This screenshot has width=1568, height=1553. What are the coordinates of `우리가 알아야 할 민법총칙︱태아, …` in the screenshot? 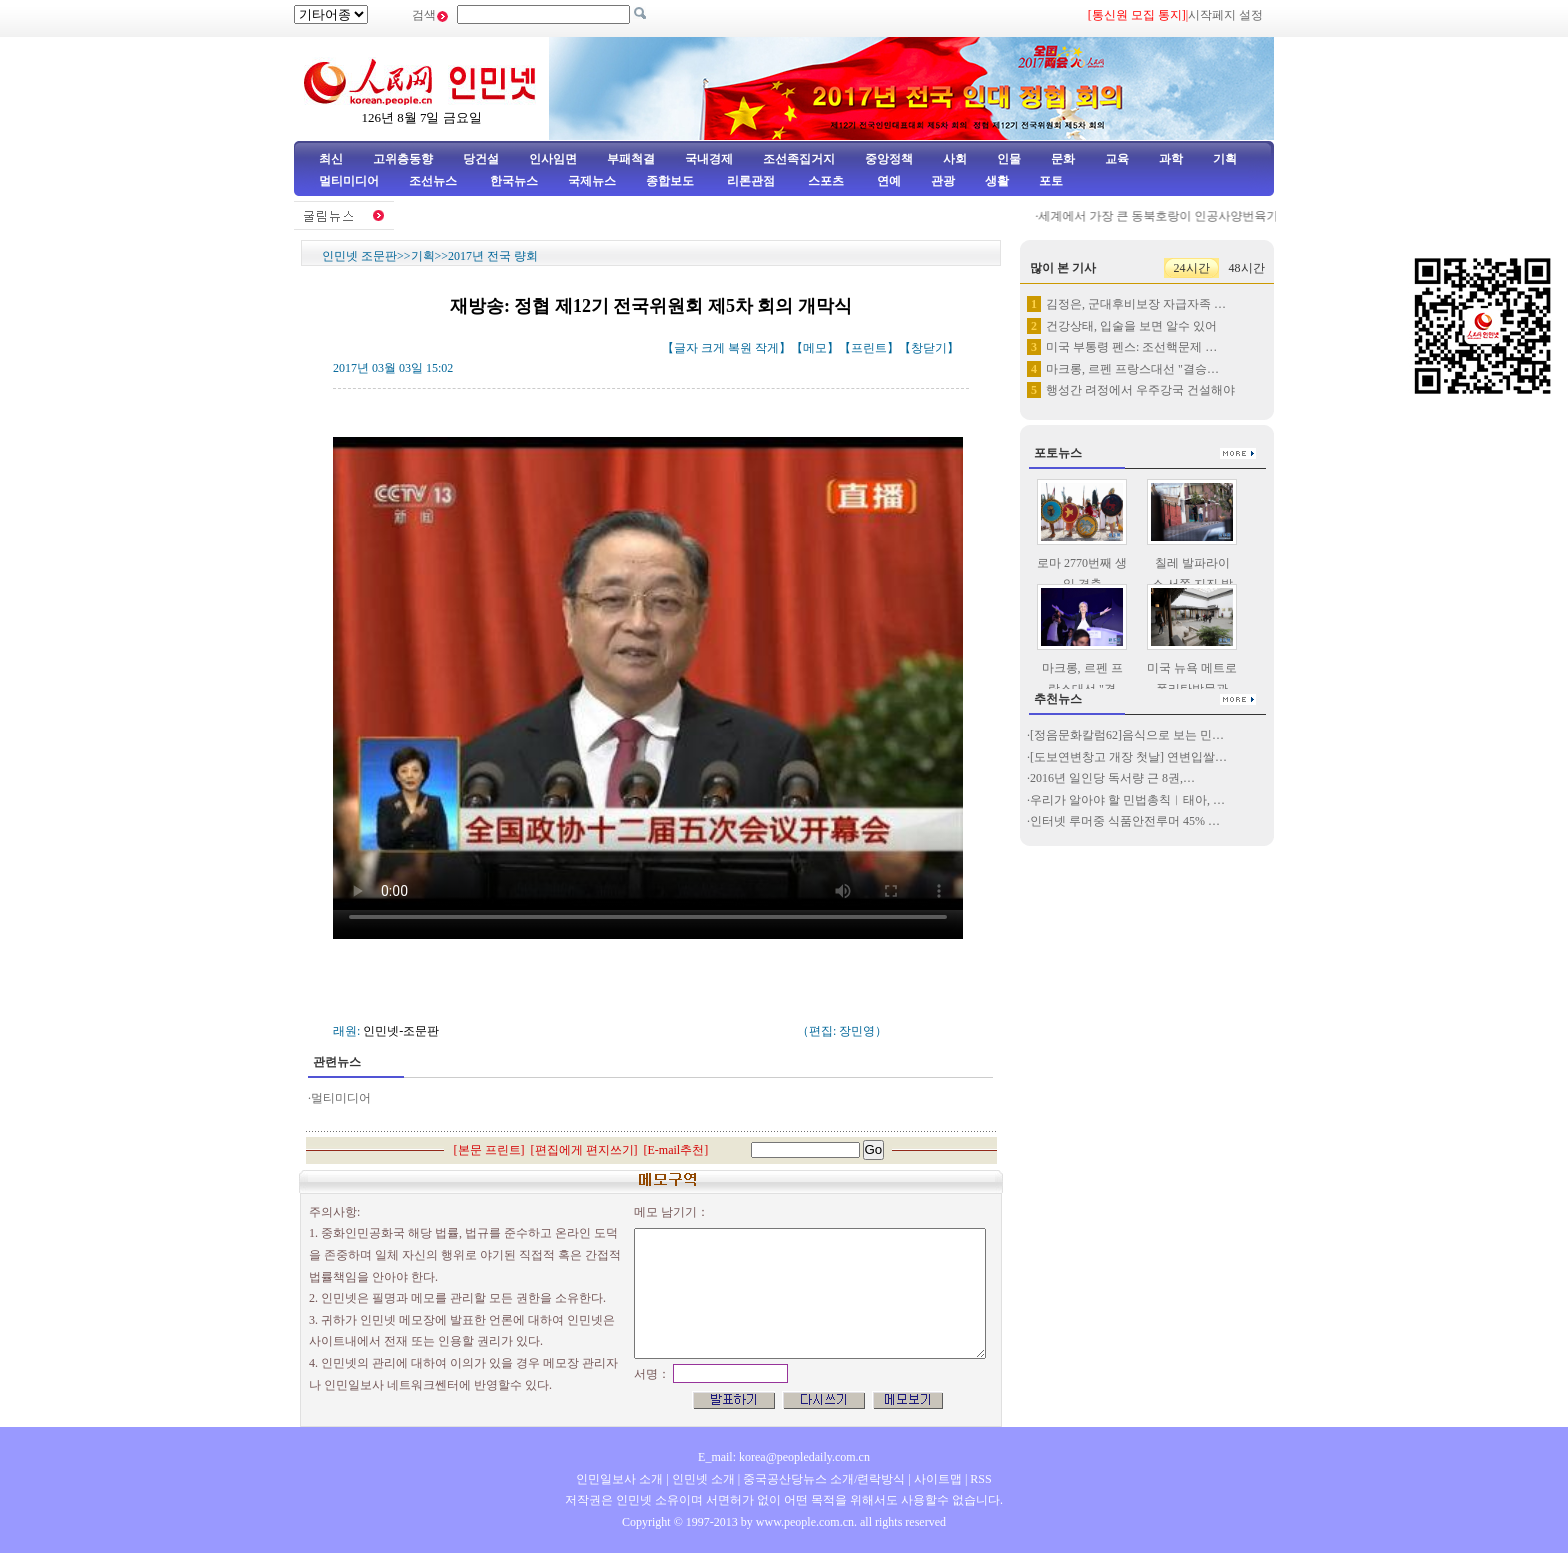 It's located at (1127, 800).